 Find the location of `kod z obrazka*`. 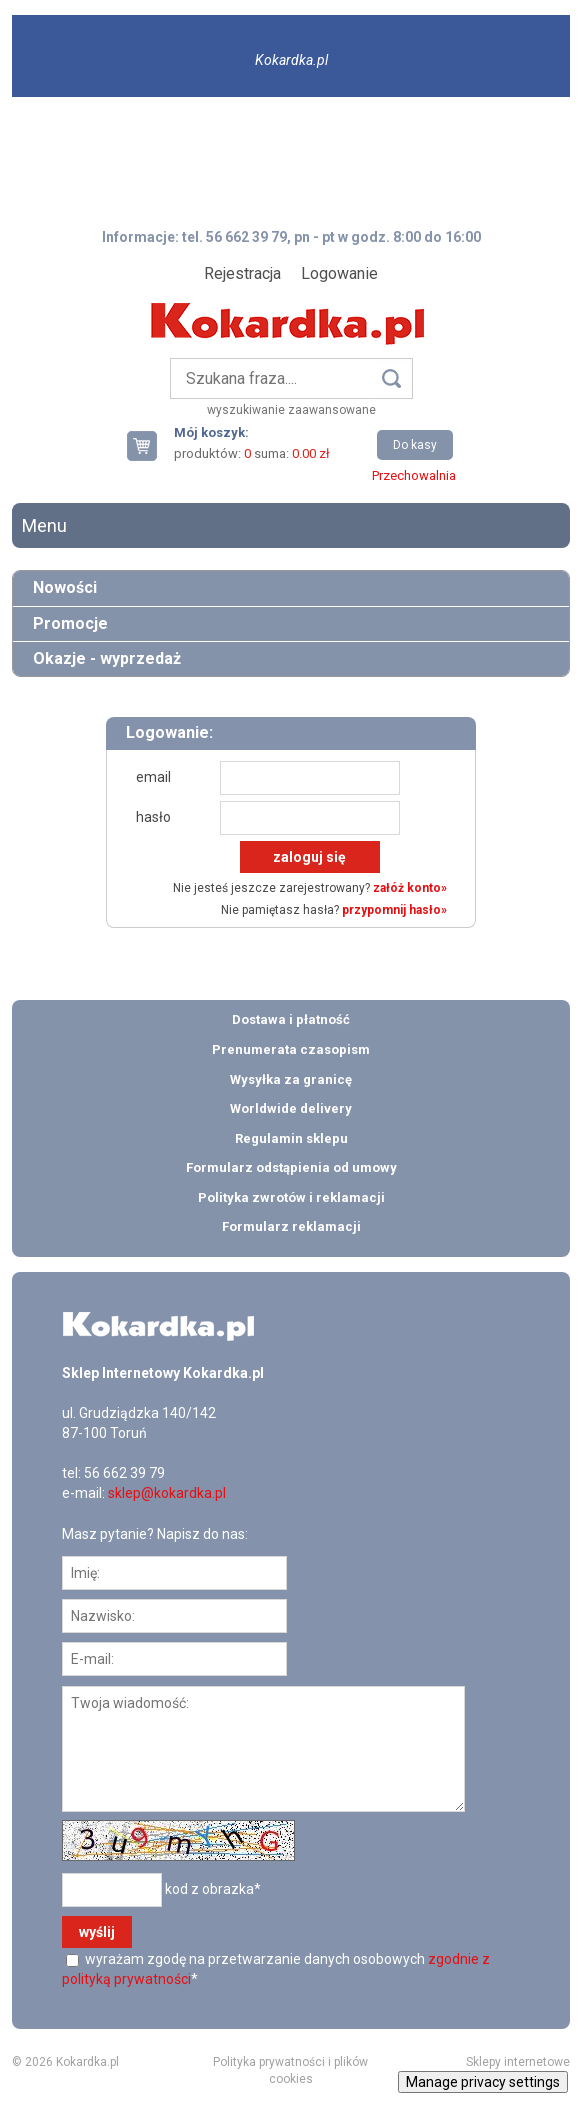

kod z obrazka* is located at coordinates (213, 1889).